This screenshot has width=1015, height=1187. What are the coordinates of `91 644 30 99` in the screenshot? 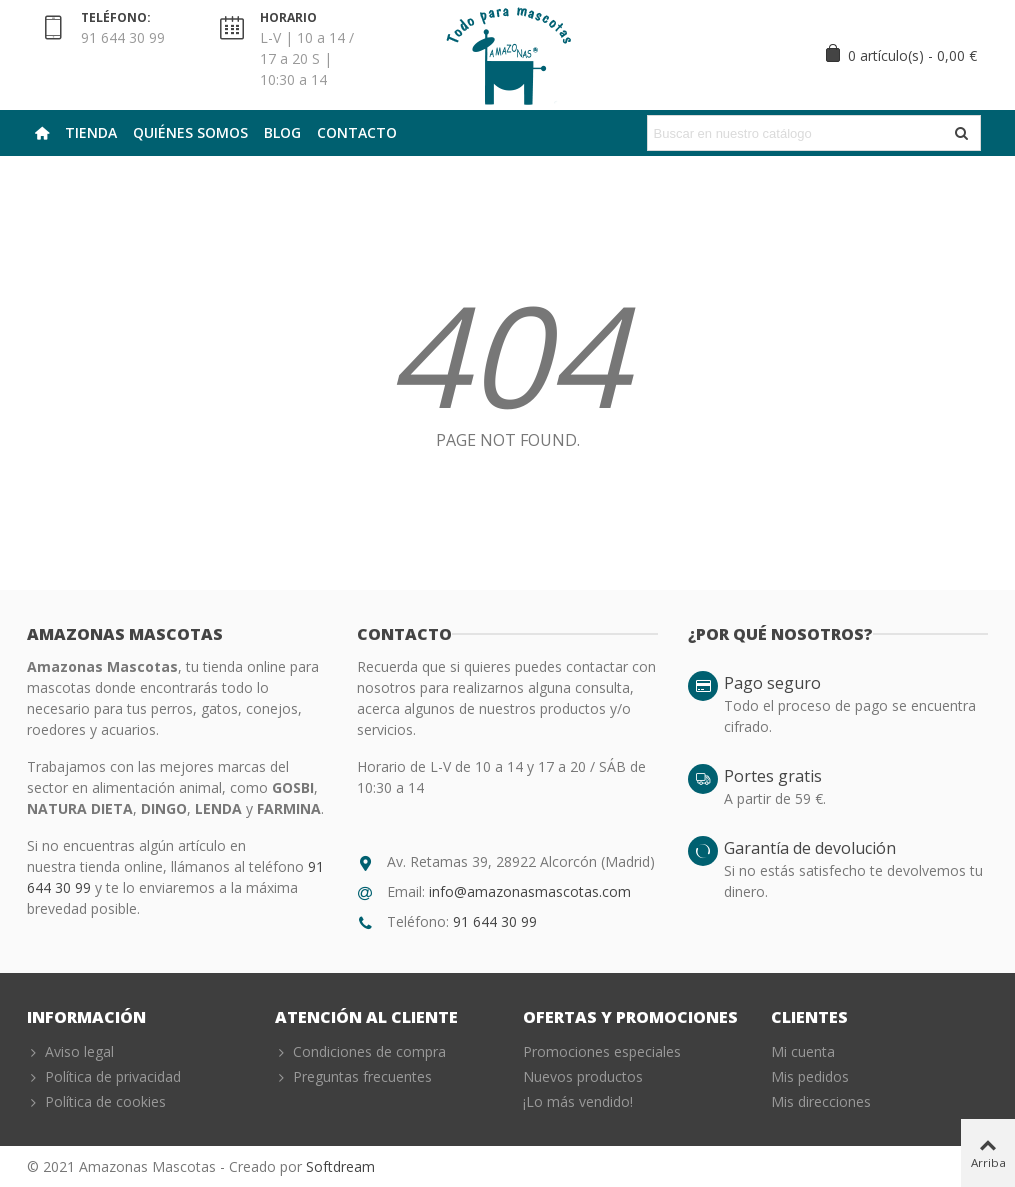 It's located at (495, 921).